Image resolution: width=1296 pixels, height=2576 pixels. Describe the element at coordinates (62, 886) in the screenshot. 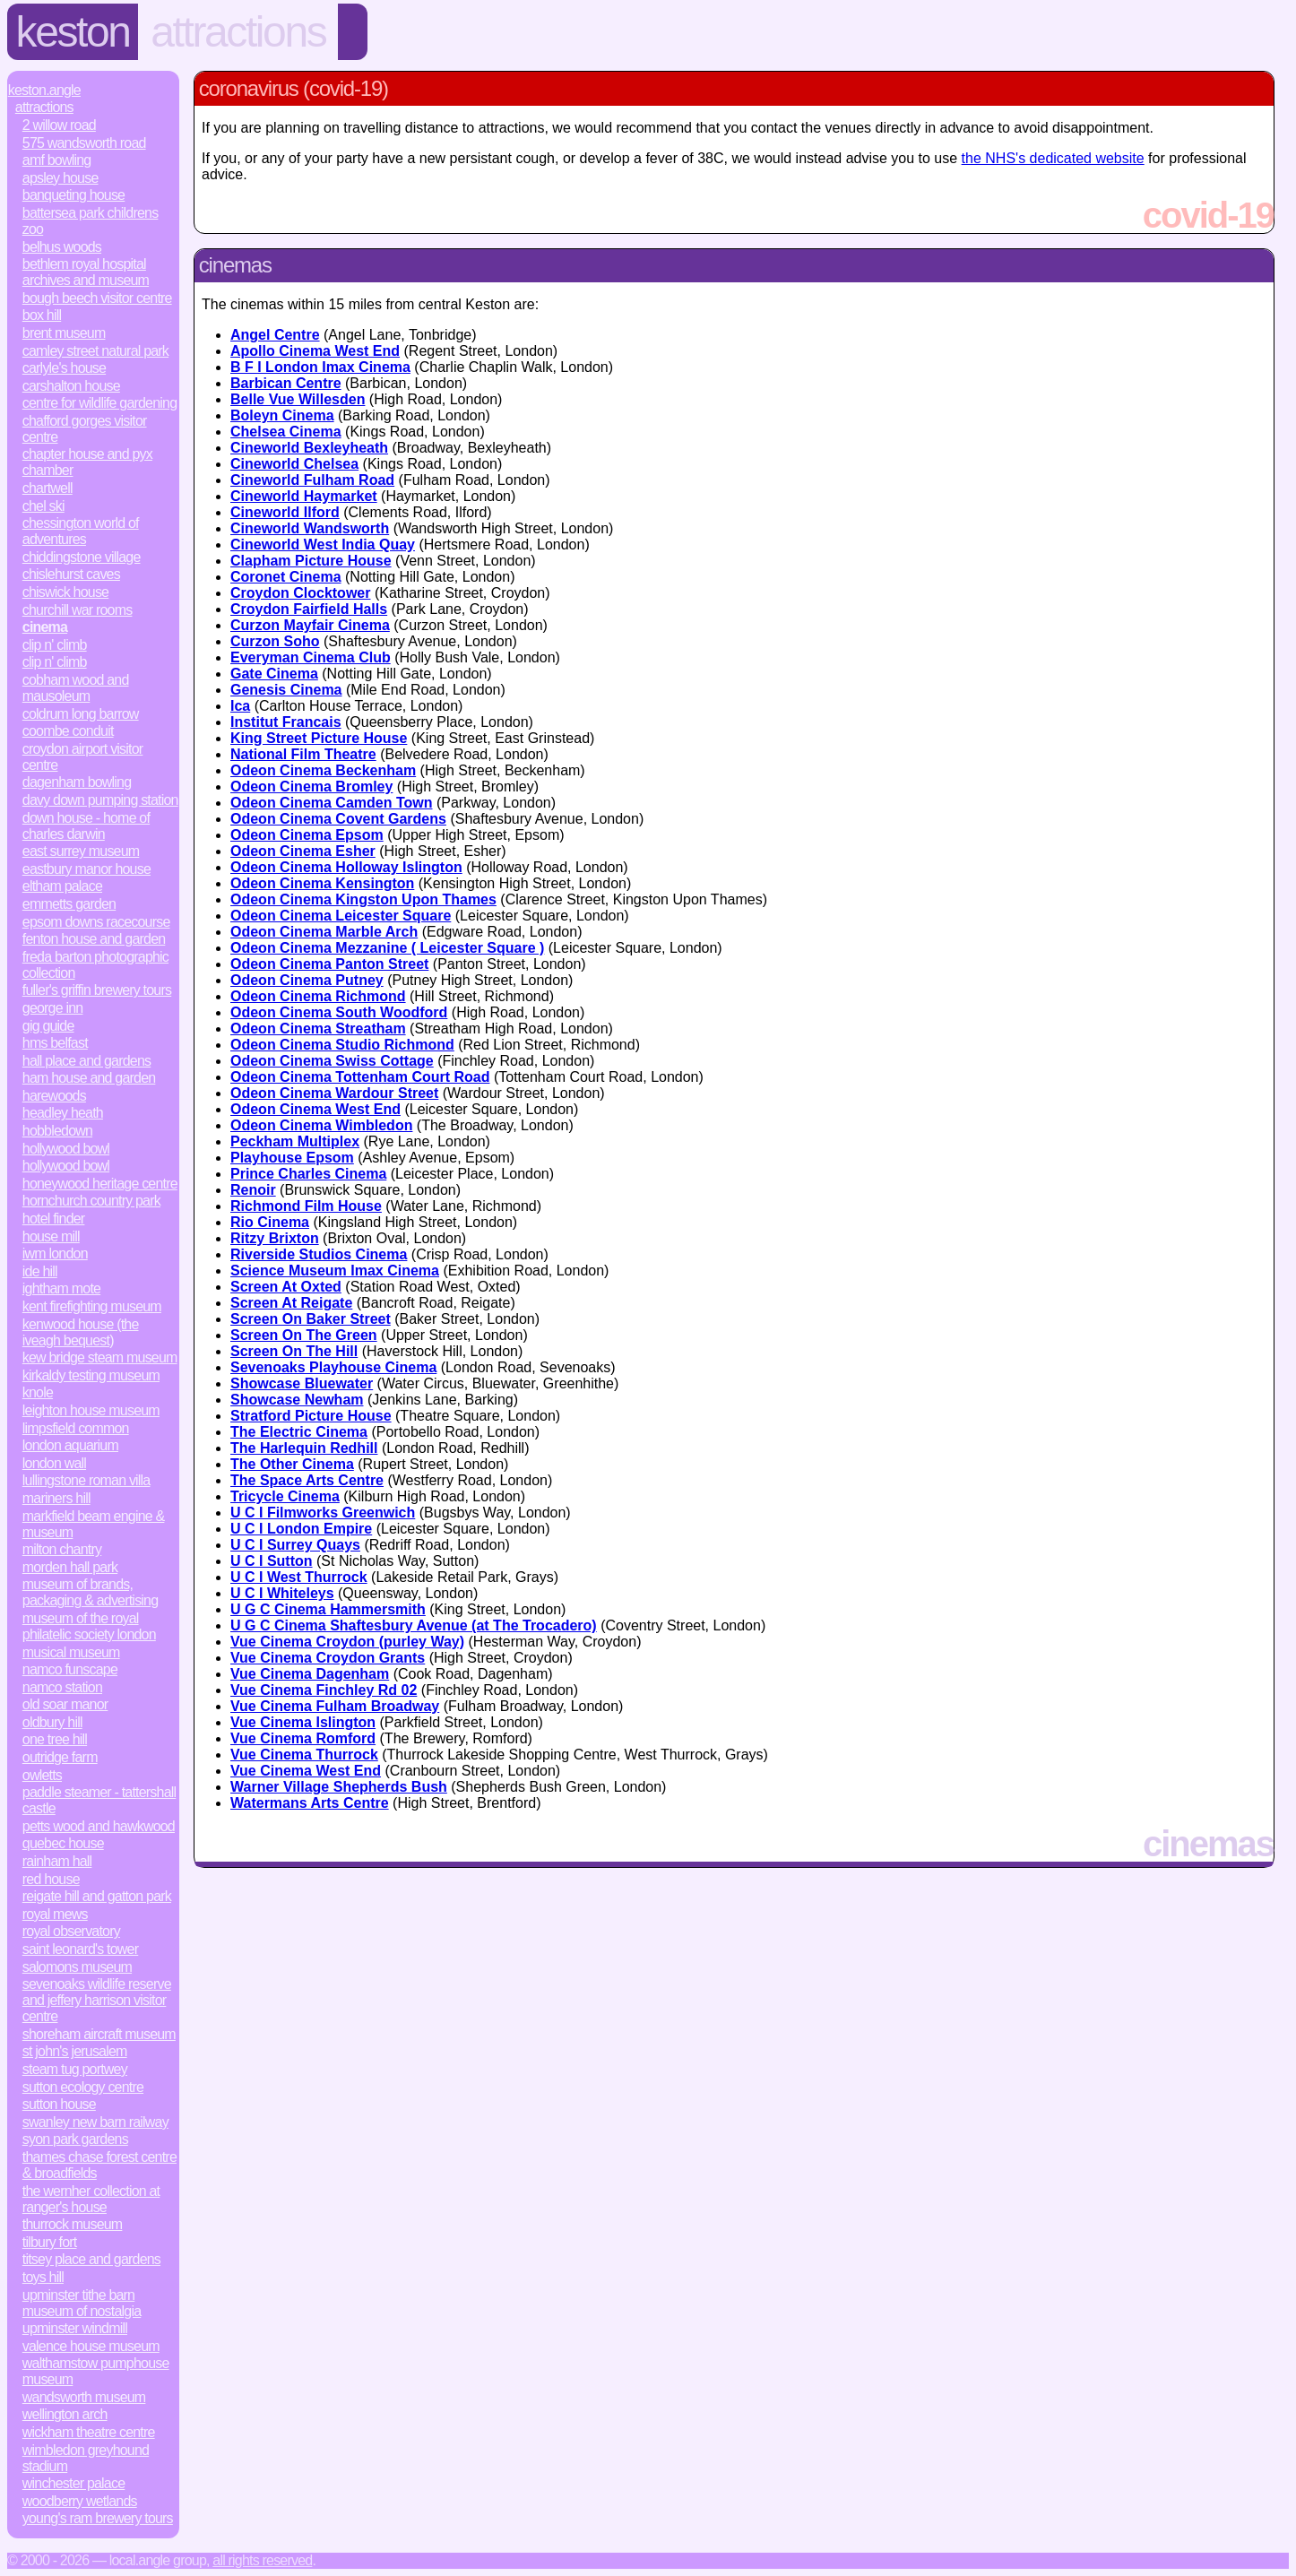

I see `Eltham Palace` at that location.